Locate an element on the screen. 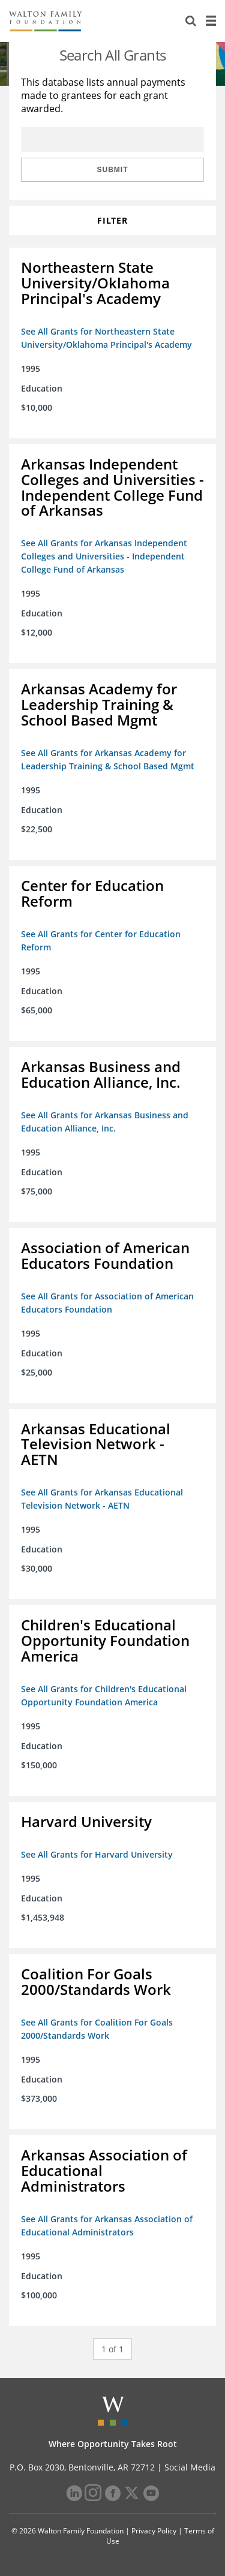 Image resolution: width=225 pixels, height=2576 pixels. Submit is located at coordinates (112, 169).